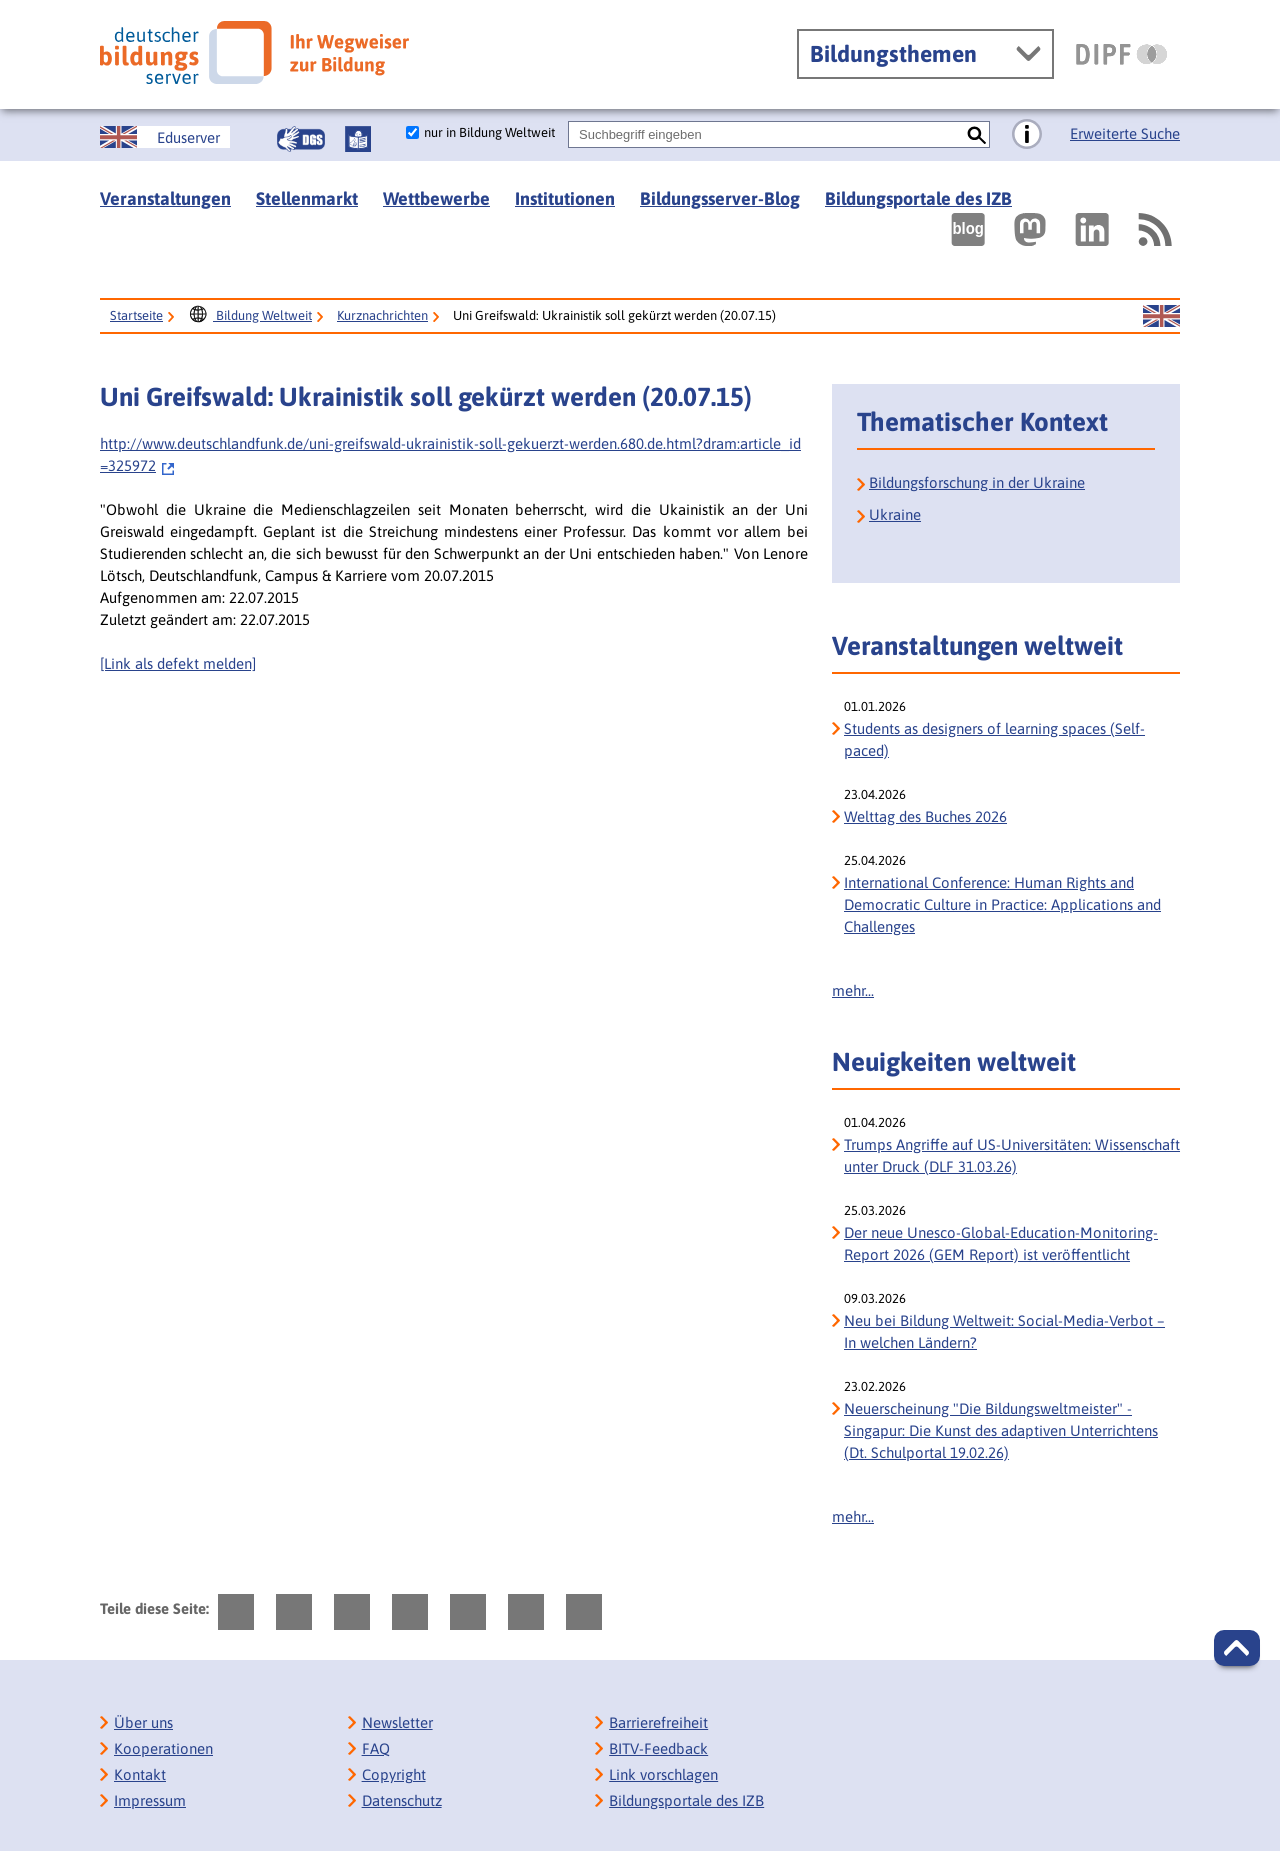  Describe the element at coordinates (893, 54) in the screenshot. I see `Bildungsthemen` at that location.